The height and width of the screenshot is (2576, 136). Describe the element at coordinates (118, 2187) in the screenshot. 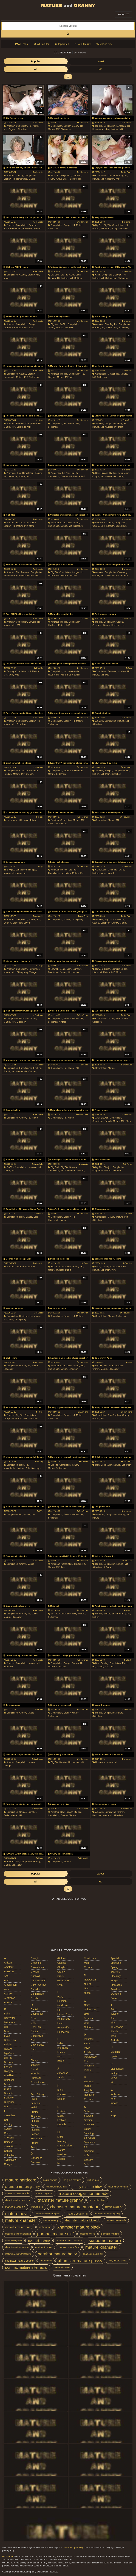

I see `mature hardcore anal` at that location.